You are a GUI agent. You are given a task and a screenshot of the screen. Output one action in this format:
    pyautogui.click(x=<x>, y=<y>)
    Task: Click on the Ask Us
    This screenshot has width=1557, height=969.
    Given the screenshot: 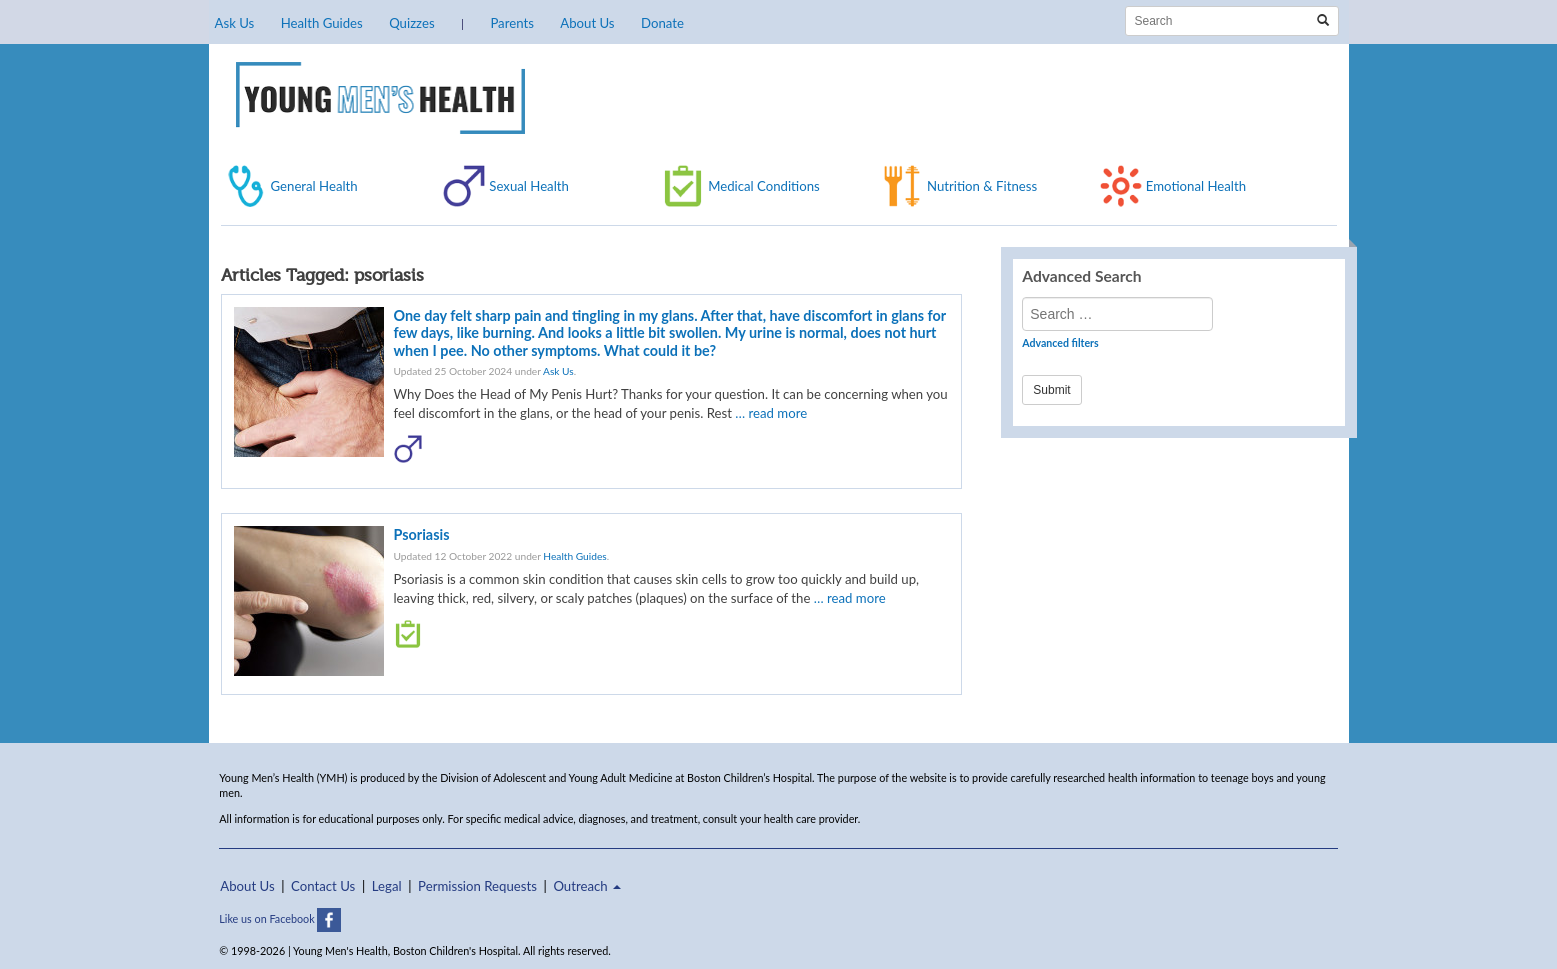 What is the action you would take?
    pyautogui.click(x=235, y=23)
    